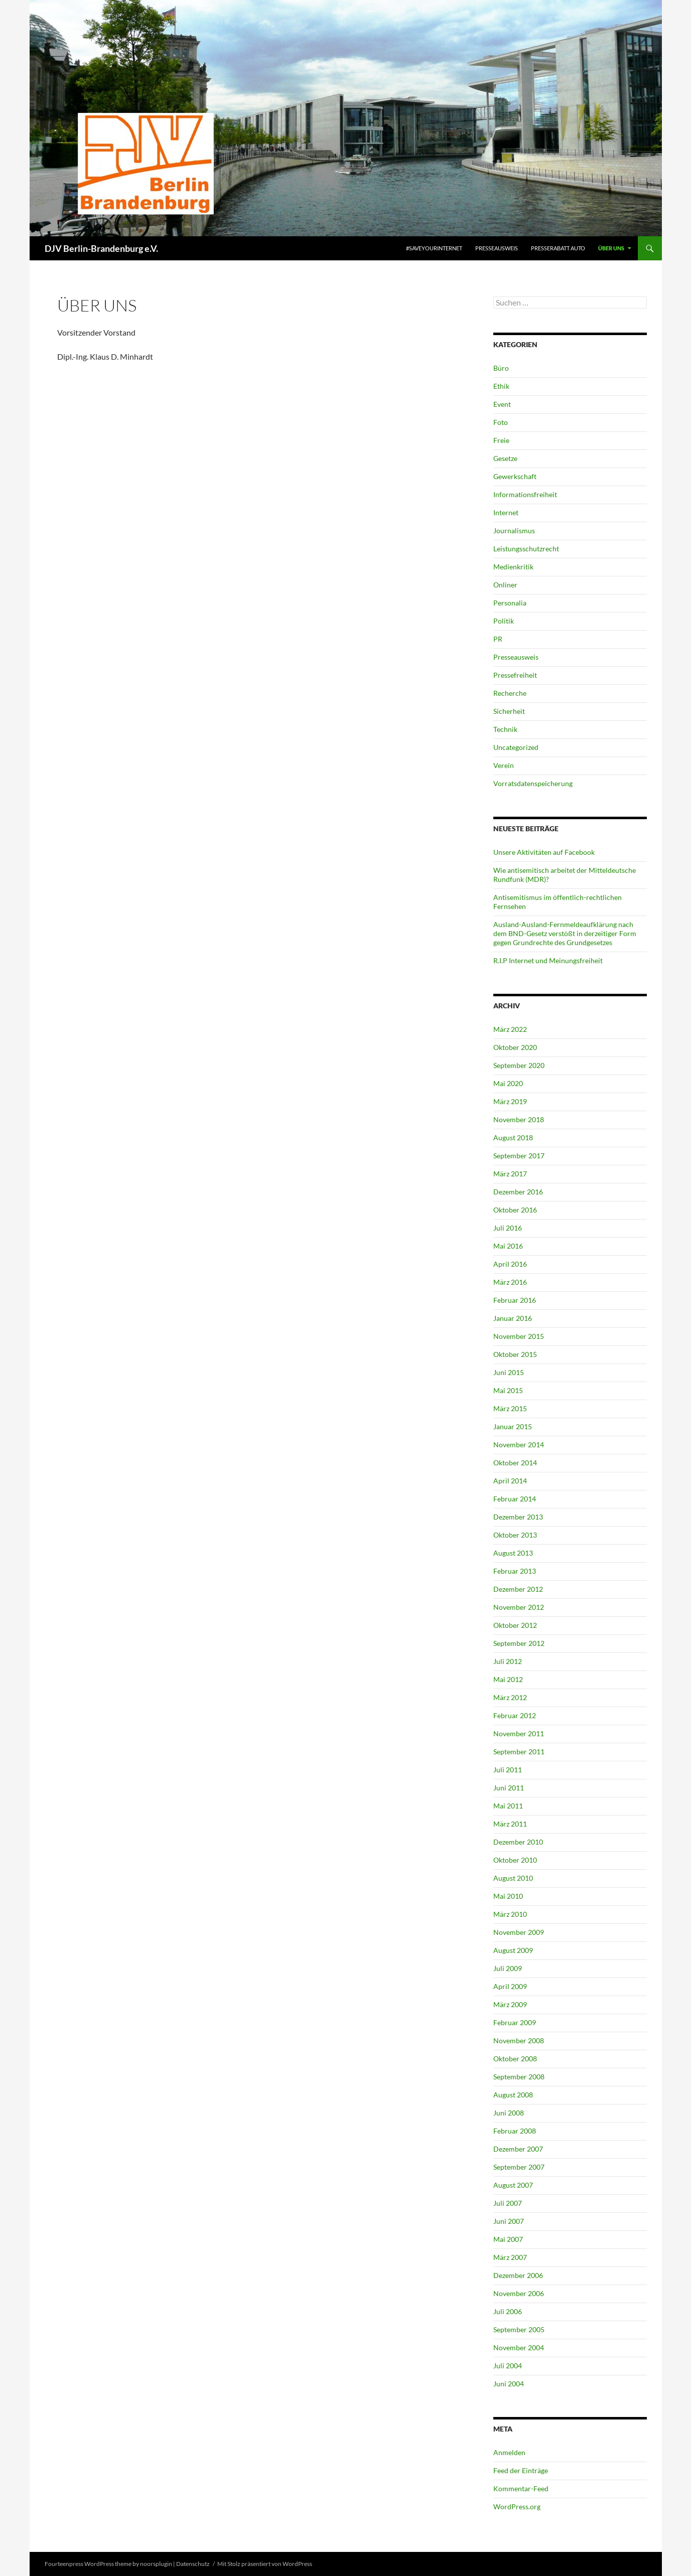 This screenshot has width=691, height=2576. I want to click on Oktober 2015, so click(515, 1354).